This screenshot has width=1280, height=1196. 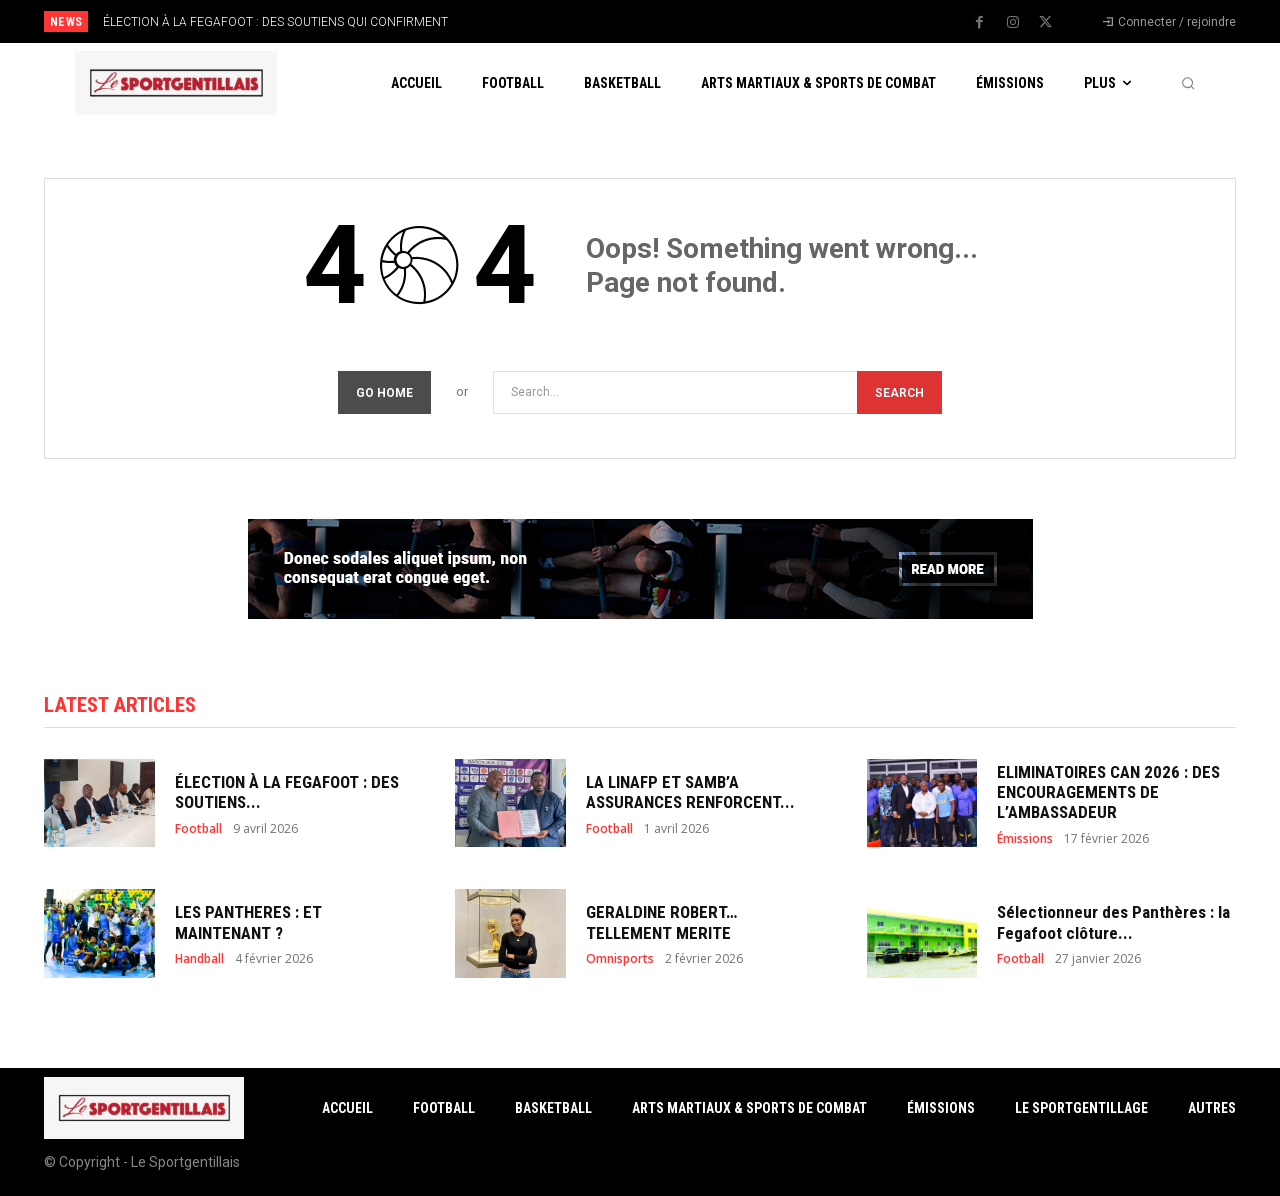 What do you see at coordinates (1113, 922) in the screenshot?
I see `Sélectionneur des Panthères : la Fegafoot clôture...` at bounding box center [1113, 922].